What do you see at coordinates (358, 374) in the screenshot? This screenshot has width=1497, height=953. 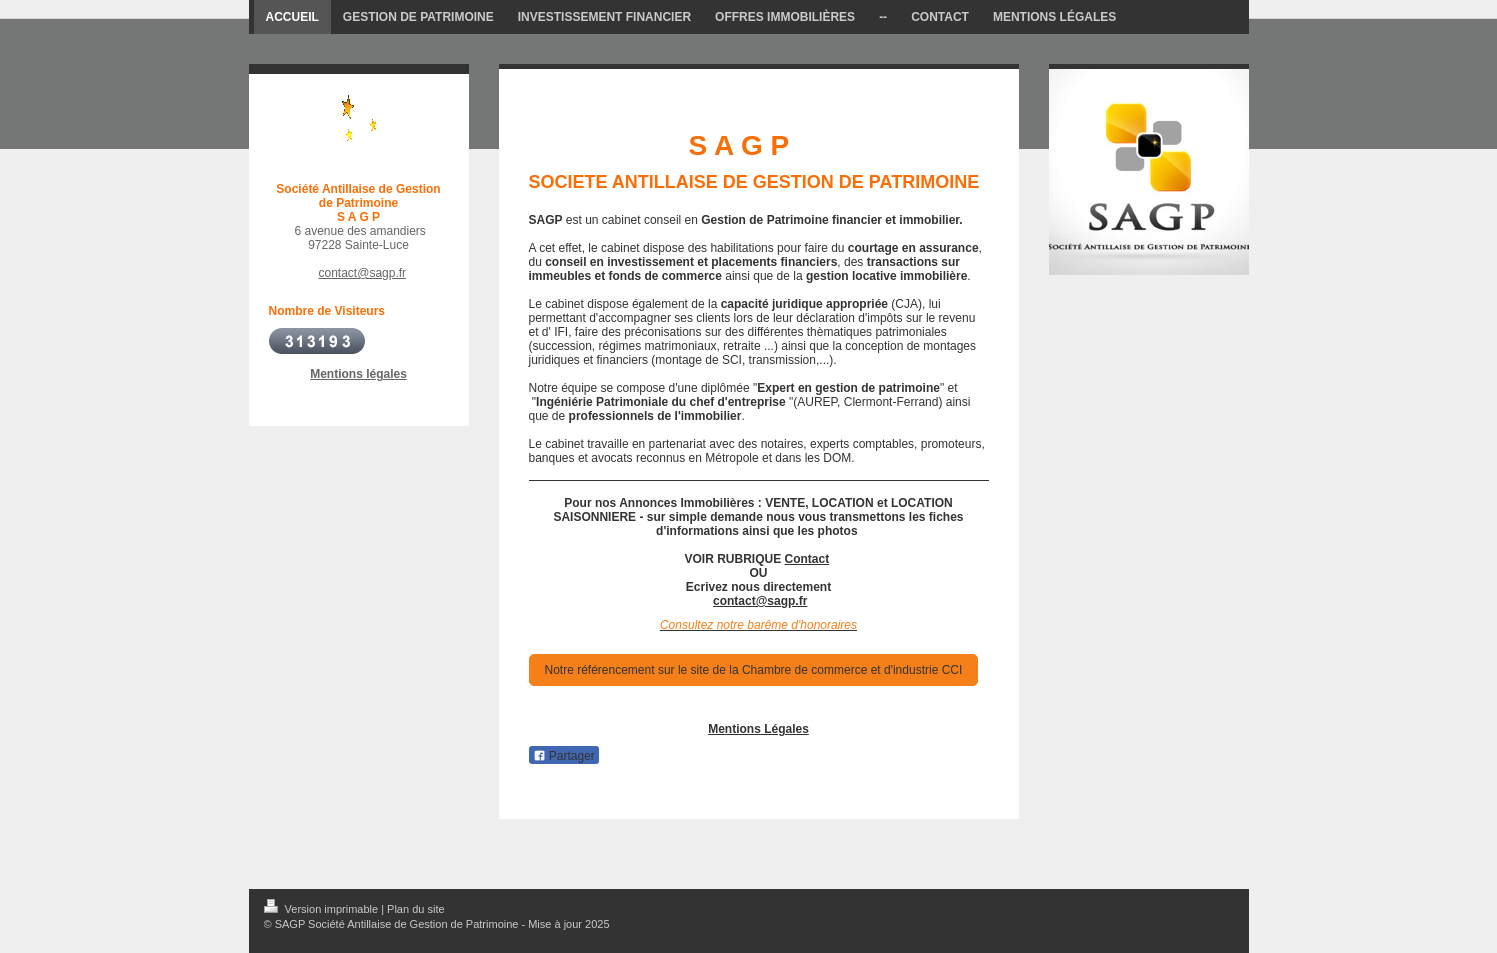 I see `Mentions légales` at bounding box center [358, 374].